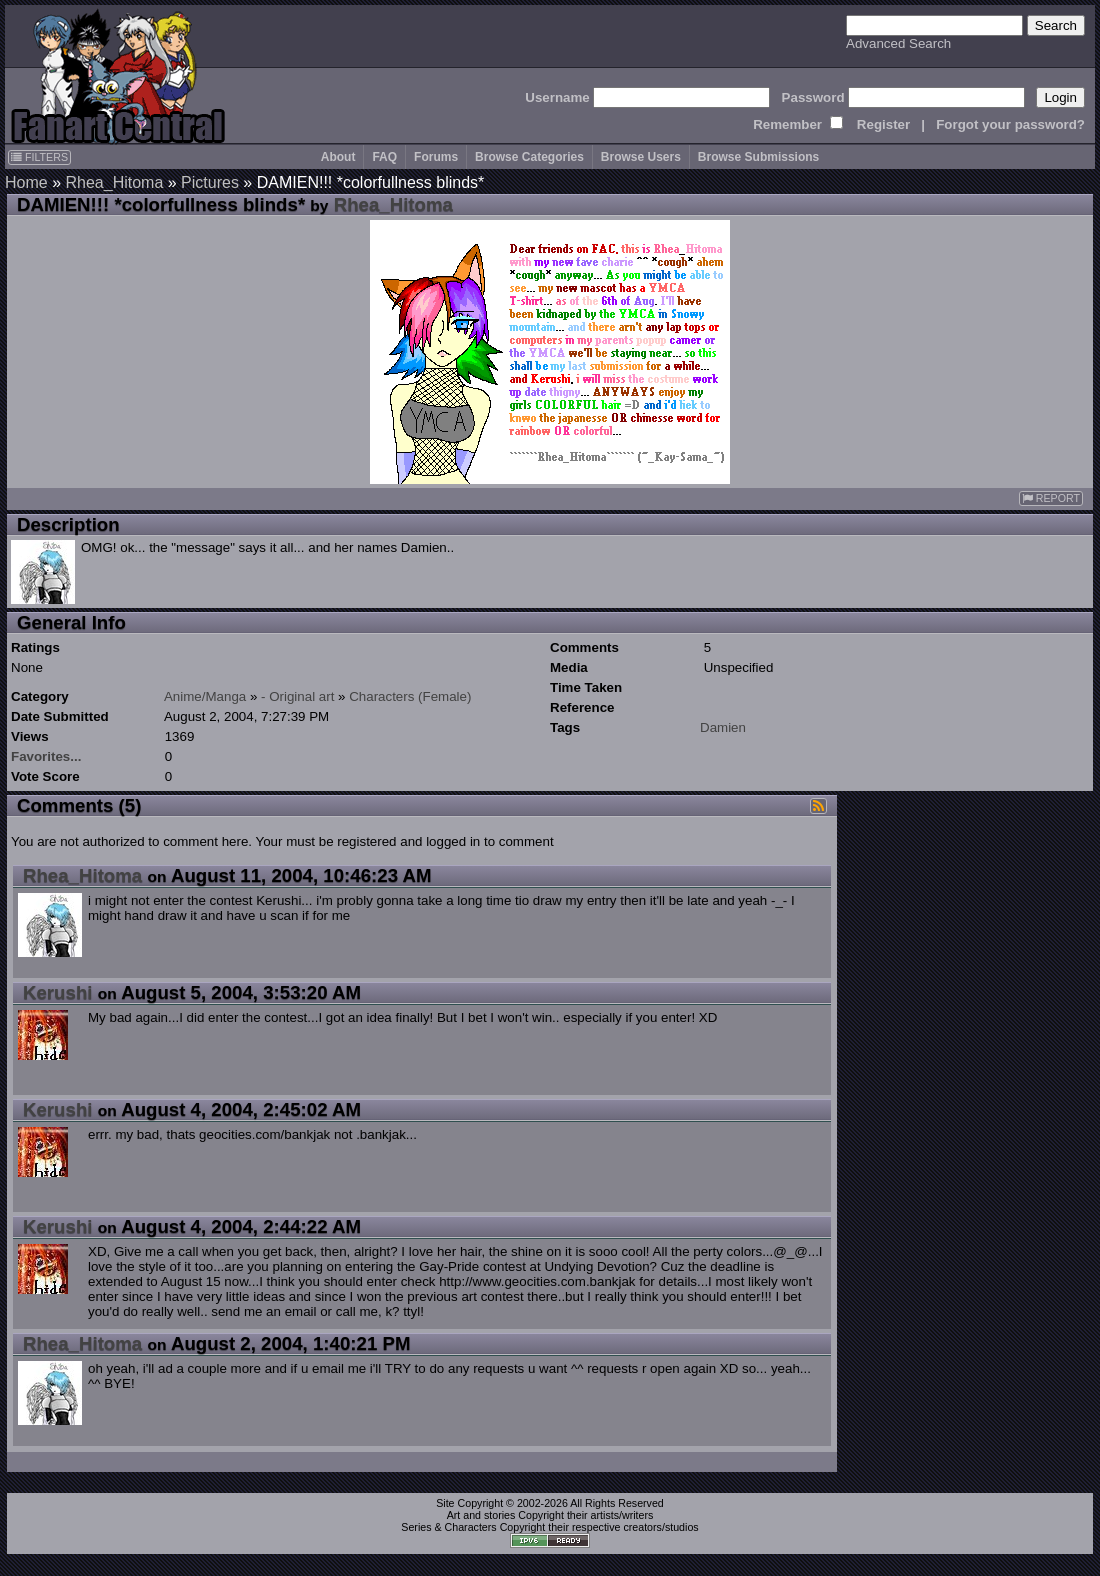  I want to click on FAQ, so click(384, 157).